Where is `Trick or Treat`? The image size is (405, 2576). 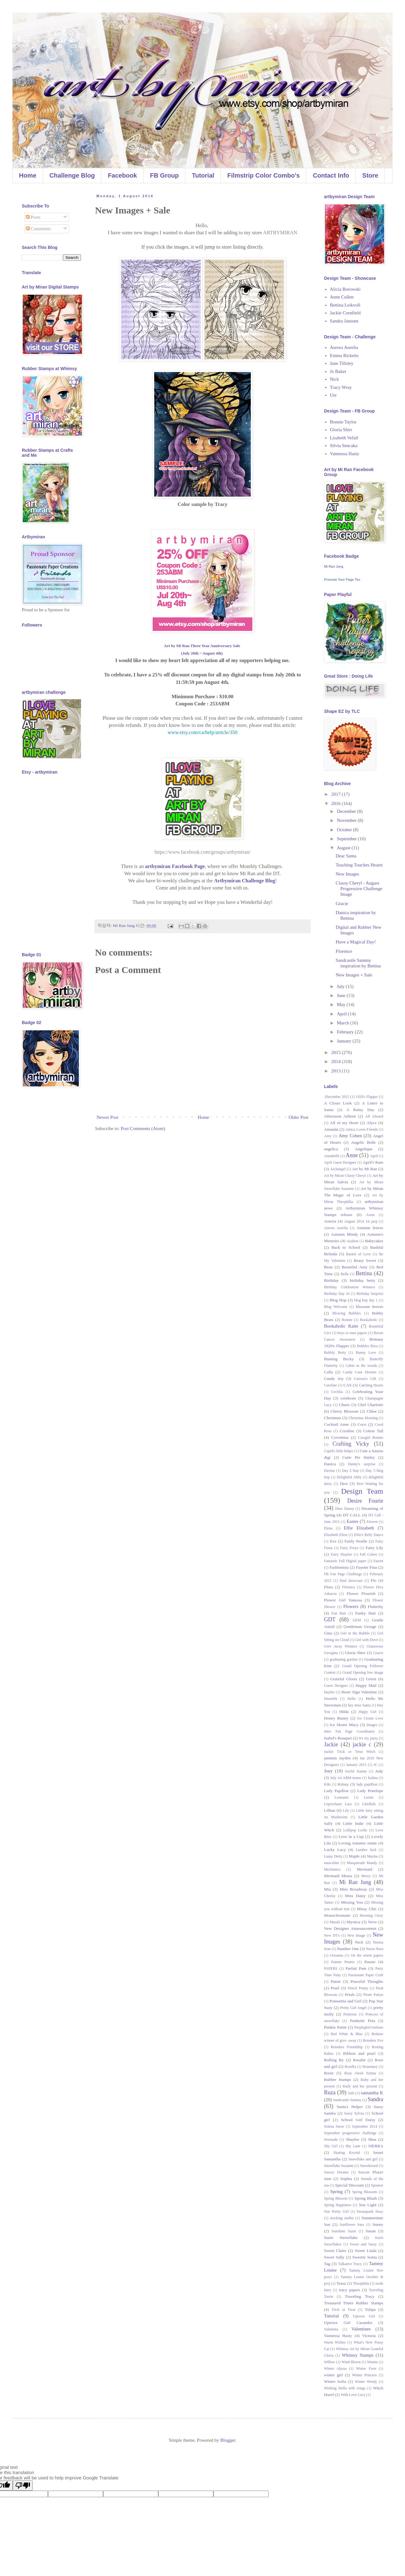 Trick or Treat is located at coordinates (343, 2309).